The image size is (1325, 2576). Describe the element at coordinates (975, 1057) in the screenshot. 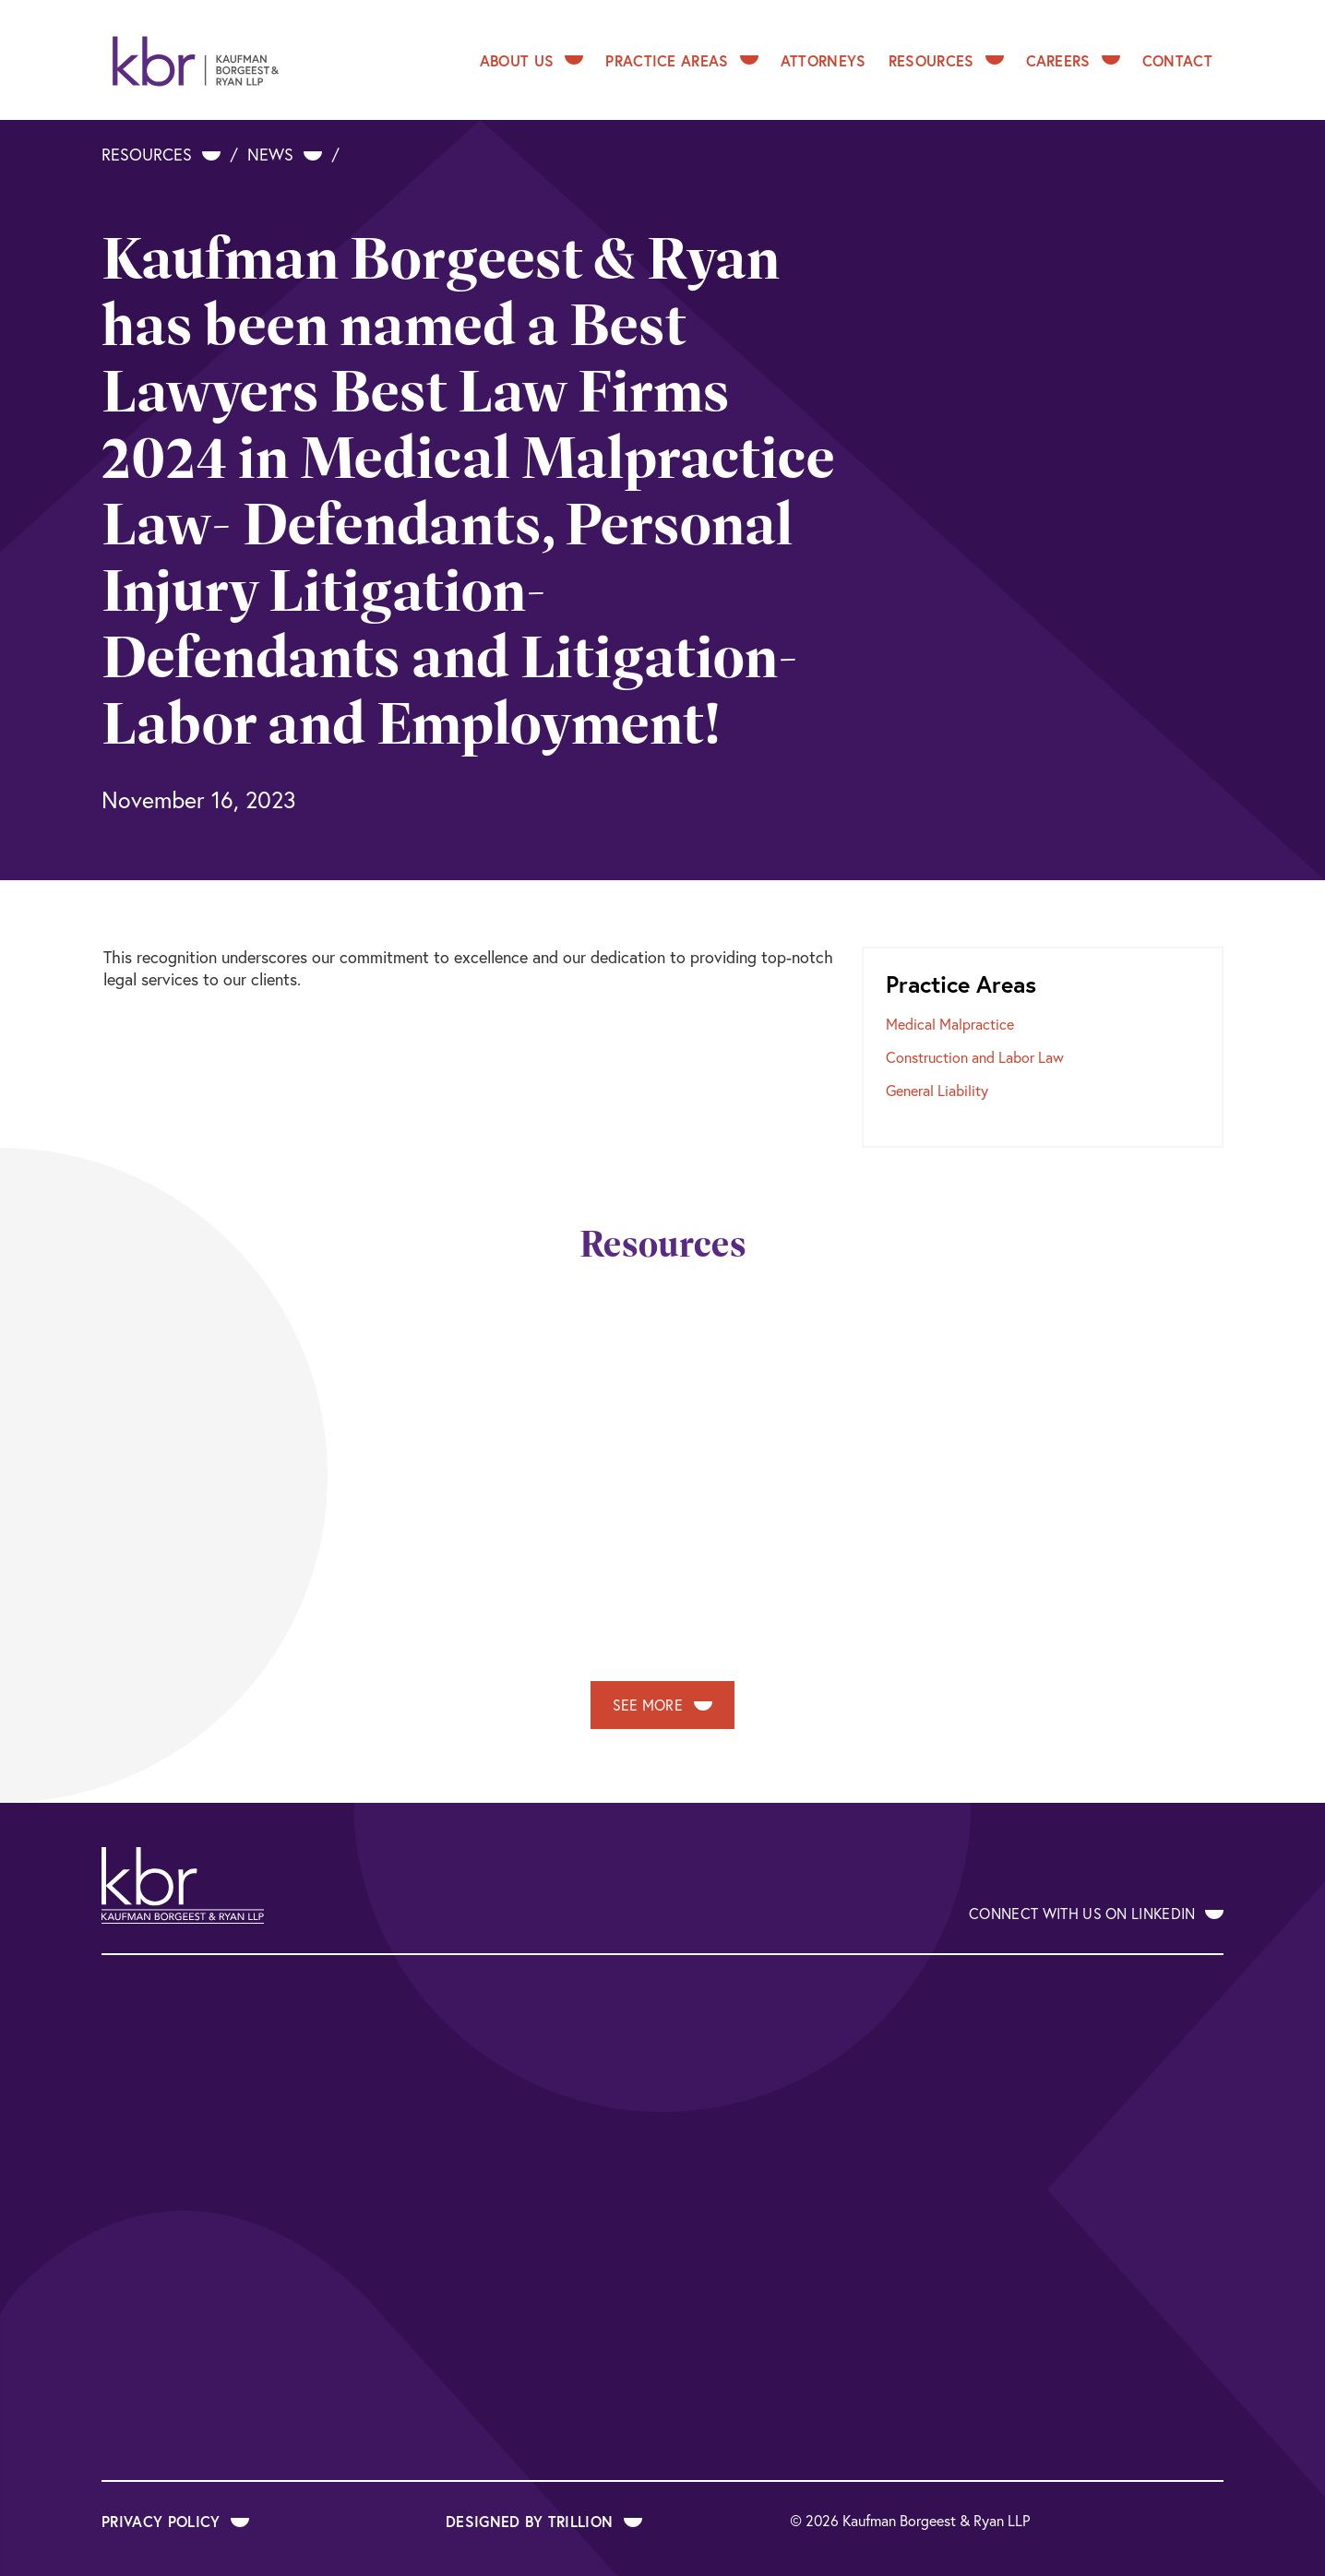

I see `Construction and Labor Law` at that location.